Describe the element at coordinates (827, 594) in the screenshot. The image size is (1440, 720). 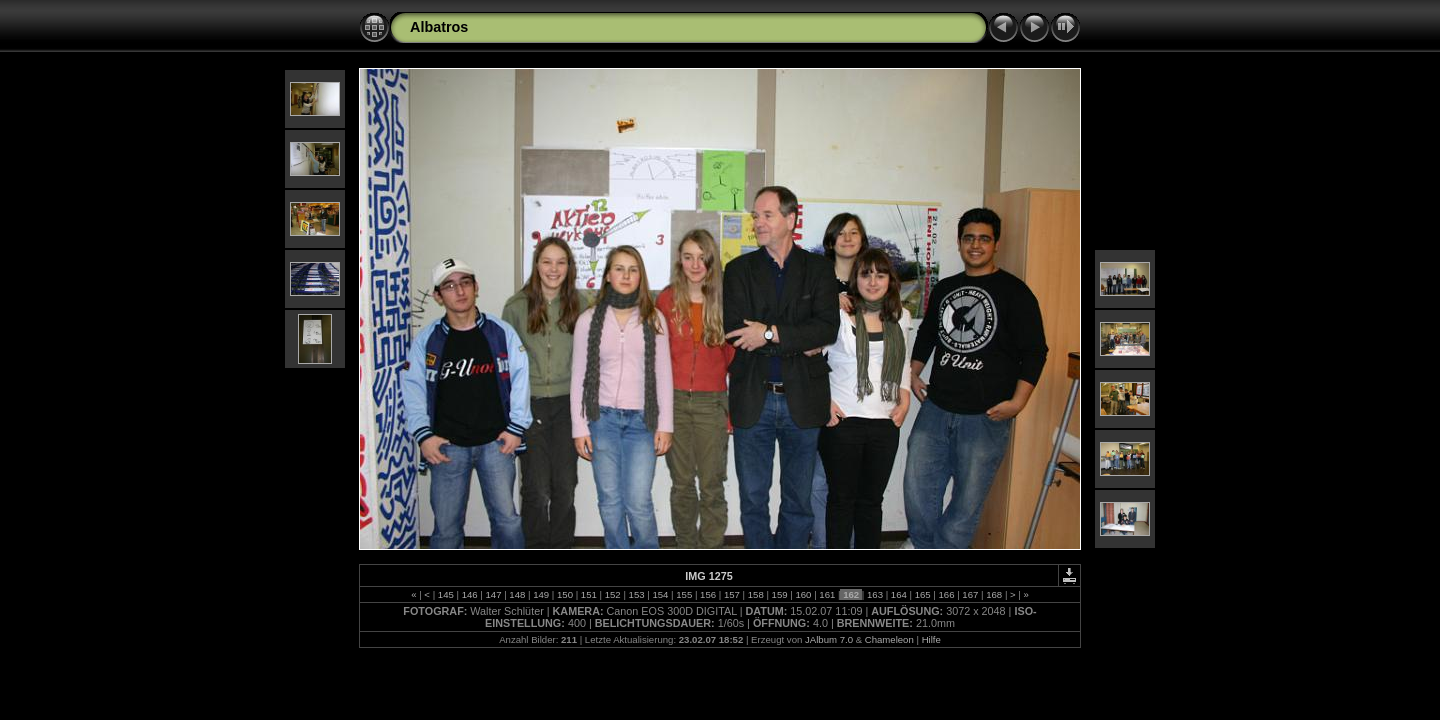
I see `161` at that location.